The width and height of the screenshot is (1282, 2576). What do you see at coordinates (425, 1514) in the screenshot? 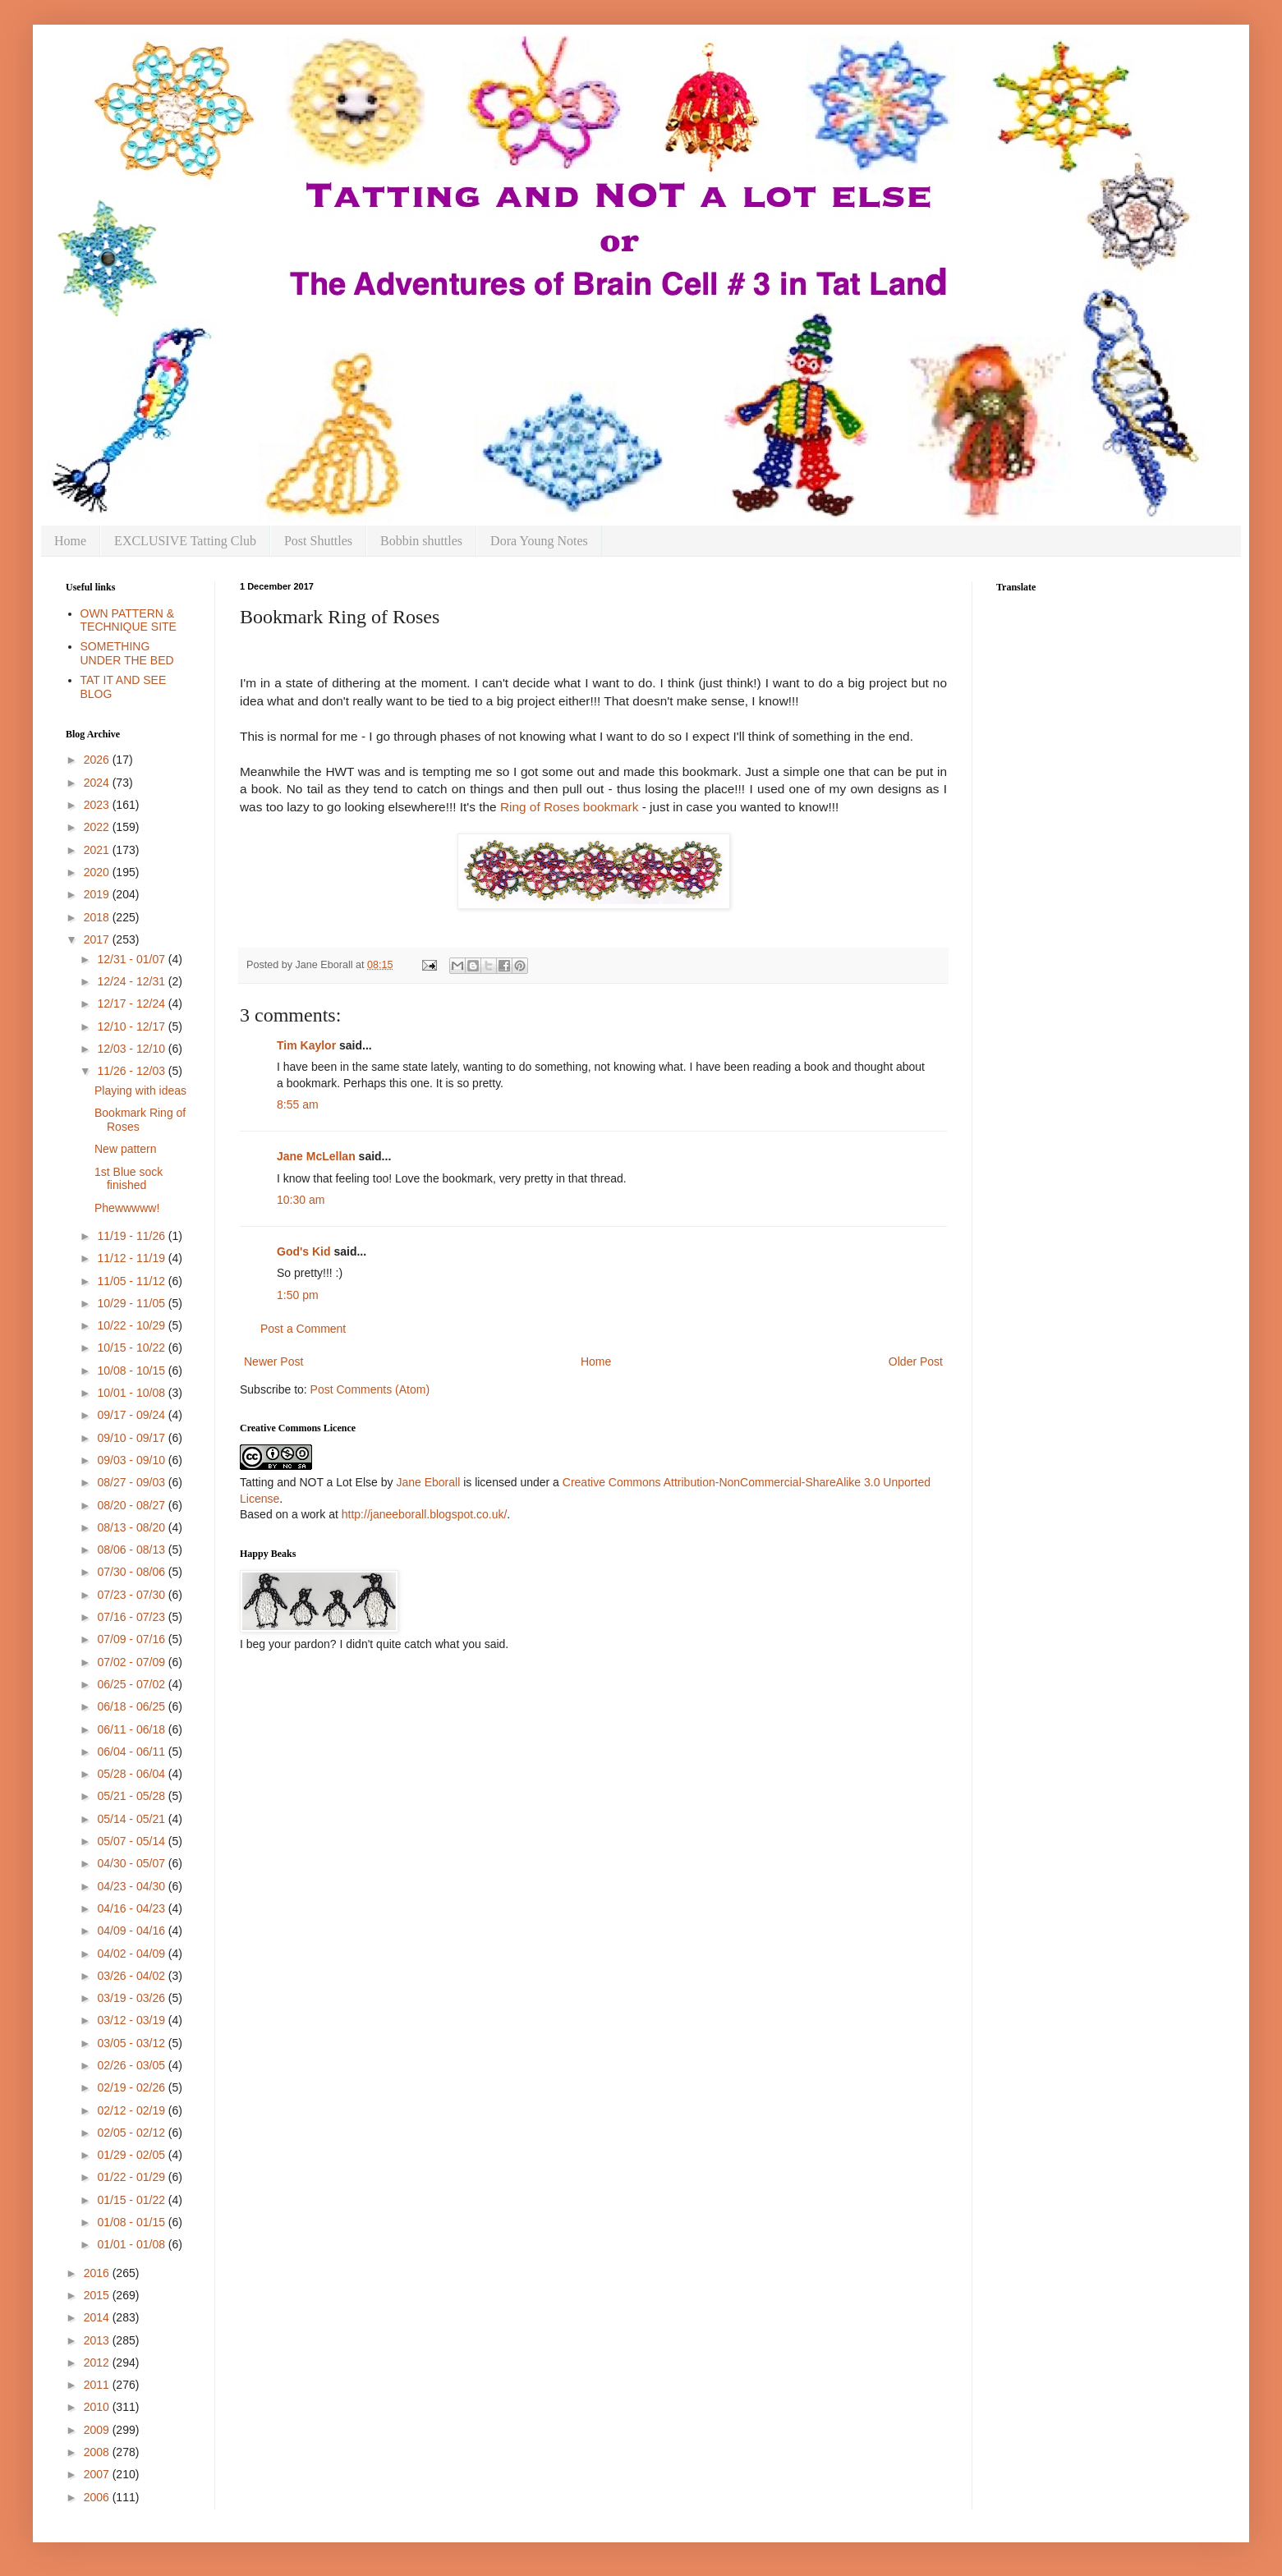
I see `http://janeeborall.blogspot.co.uk/` at bounding box center [425, 1514].